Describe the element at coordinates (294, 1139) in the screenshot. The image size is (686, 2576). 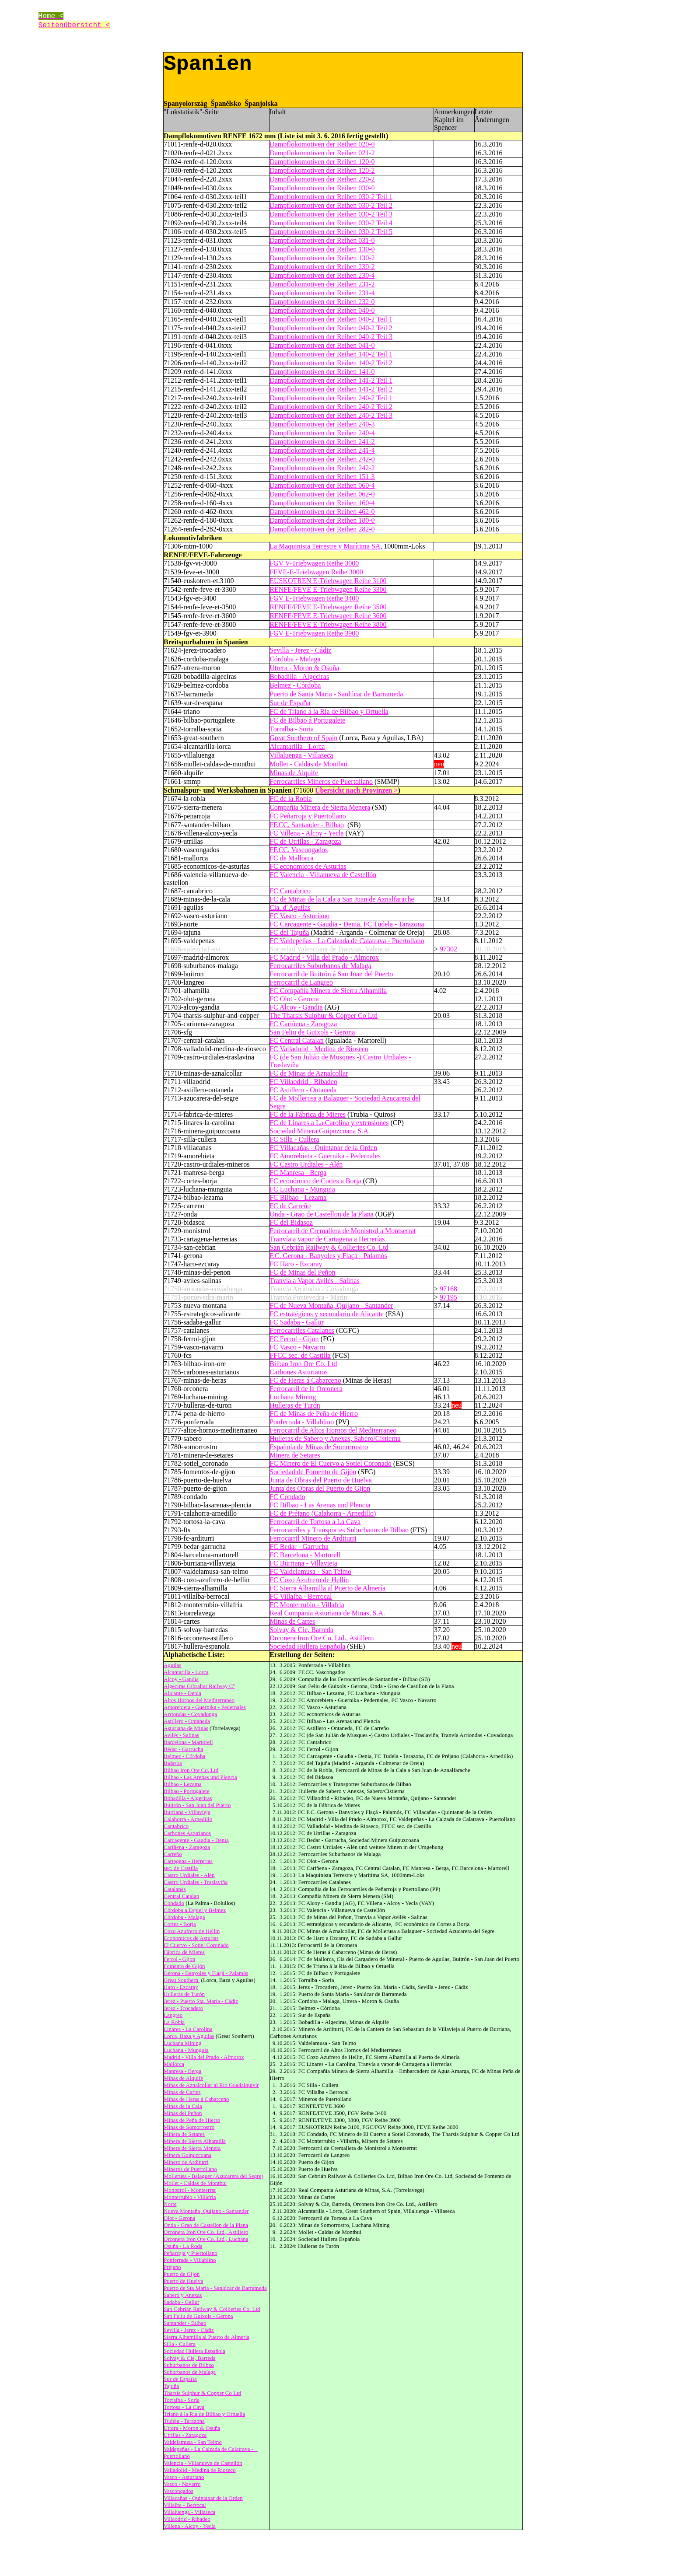
I see `FC Silla - Cullera` at that location.